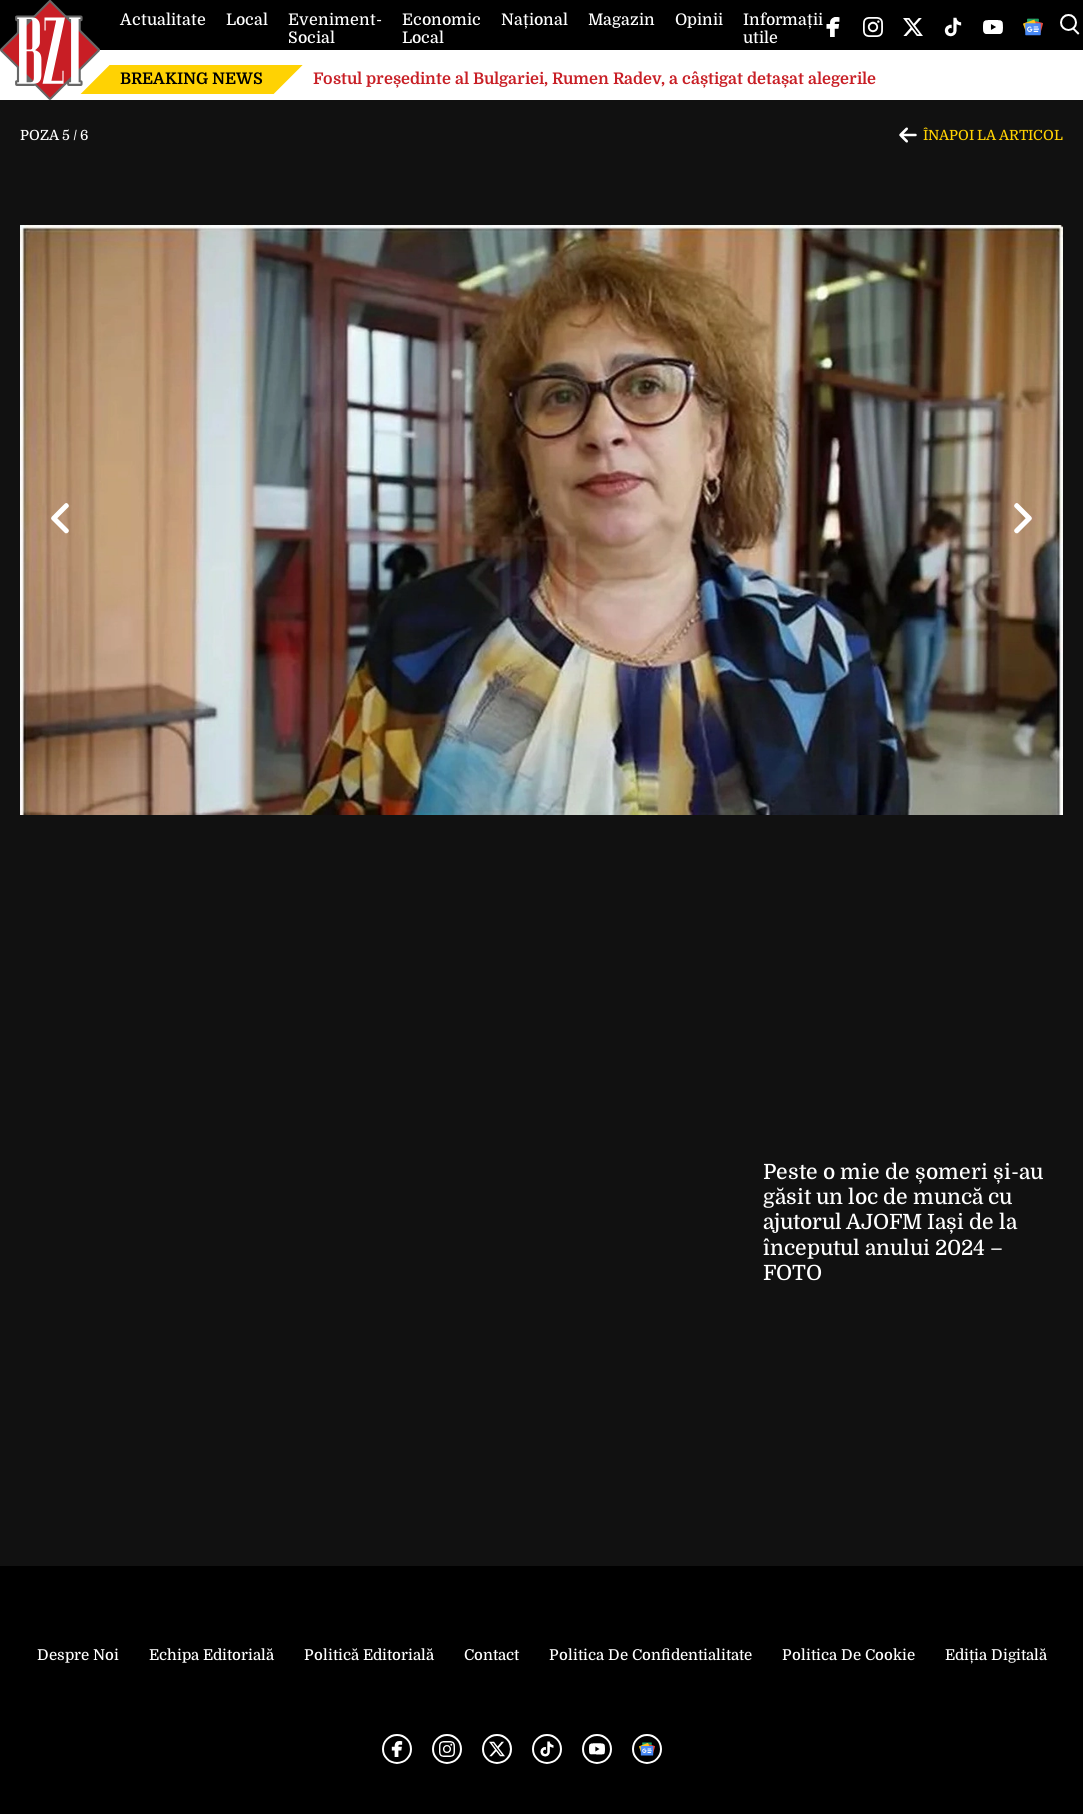 The width and height of the screenshot is (1083, 1814). What do you see at coordinates (534, 20) in the screenshot?
I see `Național` at bounding box center [534, 20].